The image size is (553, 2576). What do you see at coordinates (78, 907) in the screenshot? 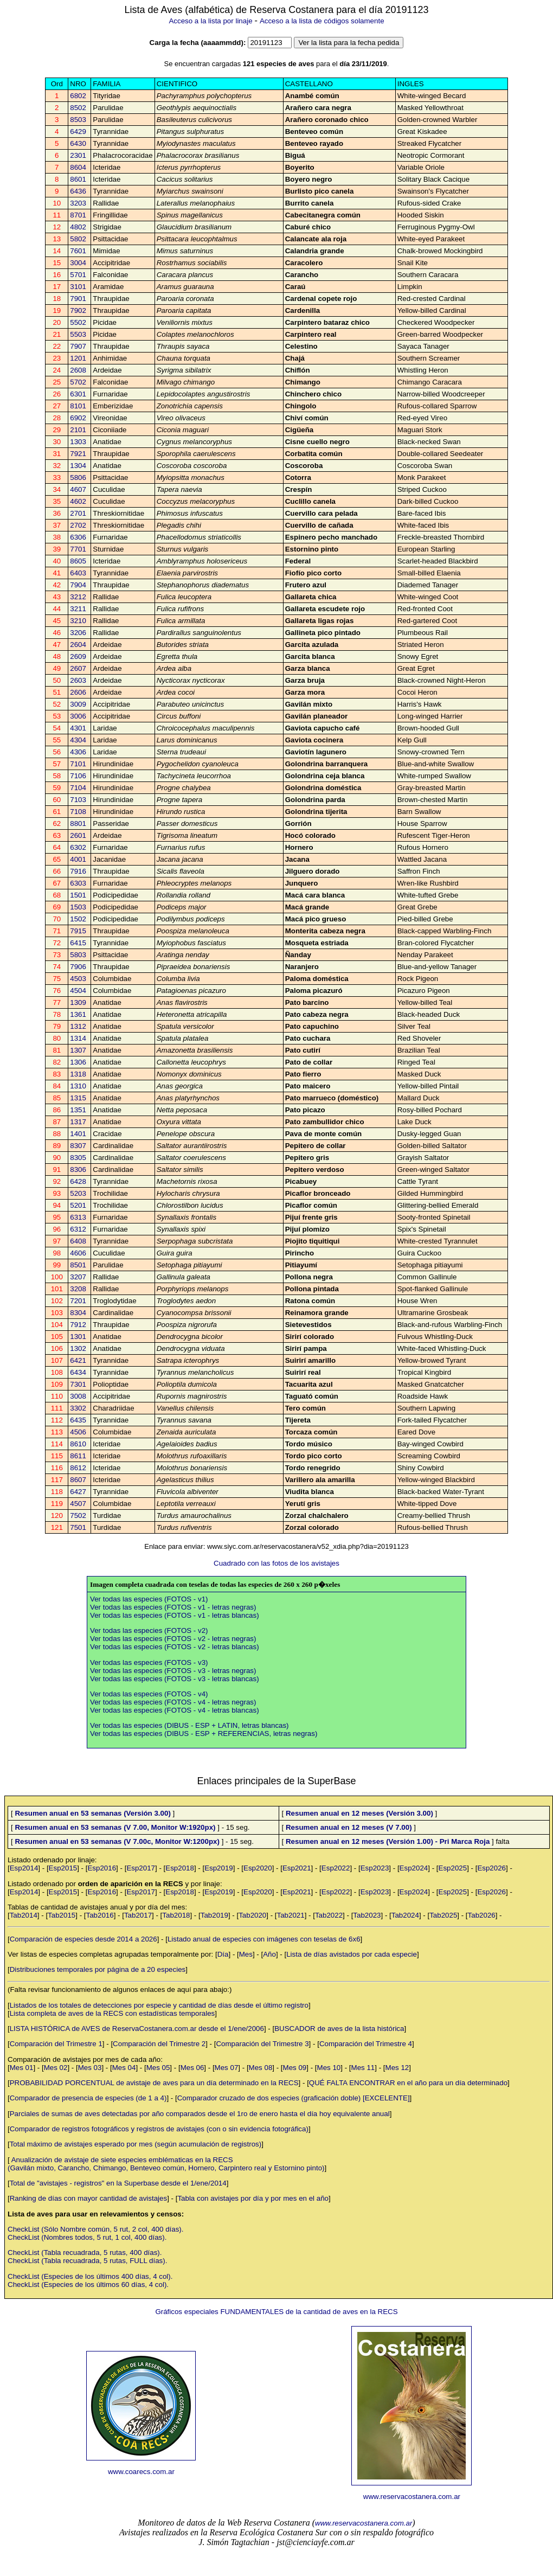
I see `1503` at bounding box center [78, 907].